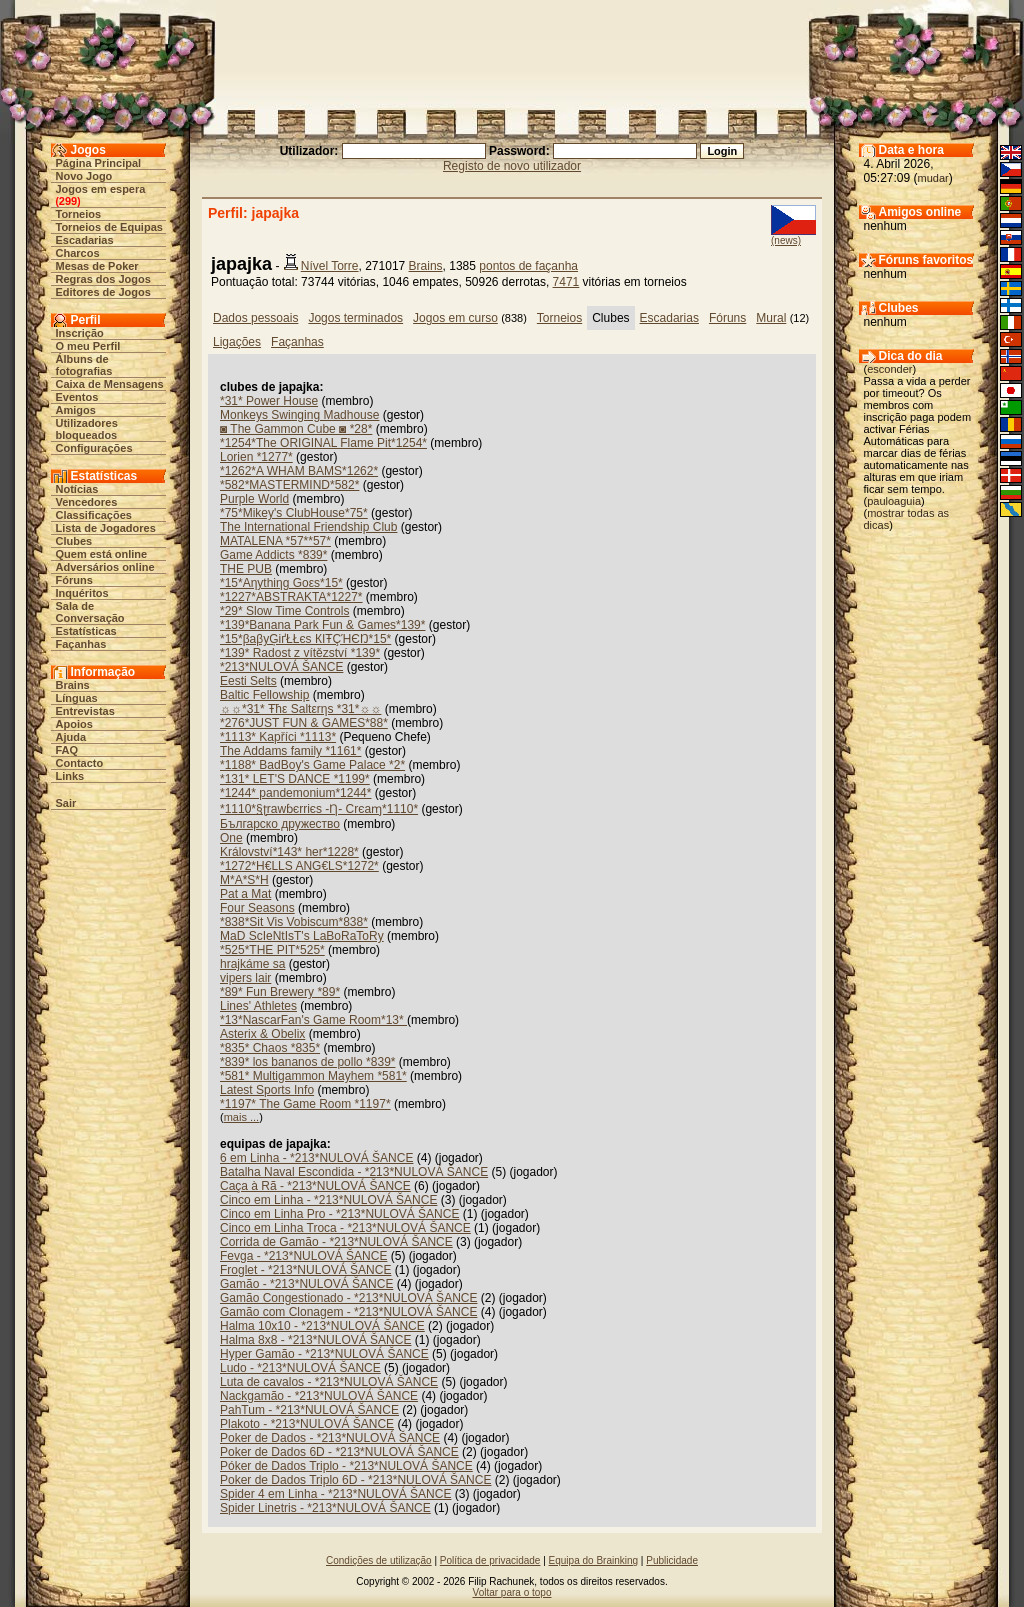  I want to click on Línguas, so click(77, 698).